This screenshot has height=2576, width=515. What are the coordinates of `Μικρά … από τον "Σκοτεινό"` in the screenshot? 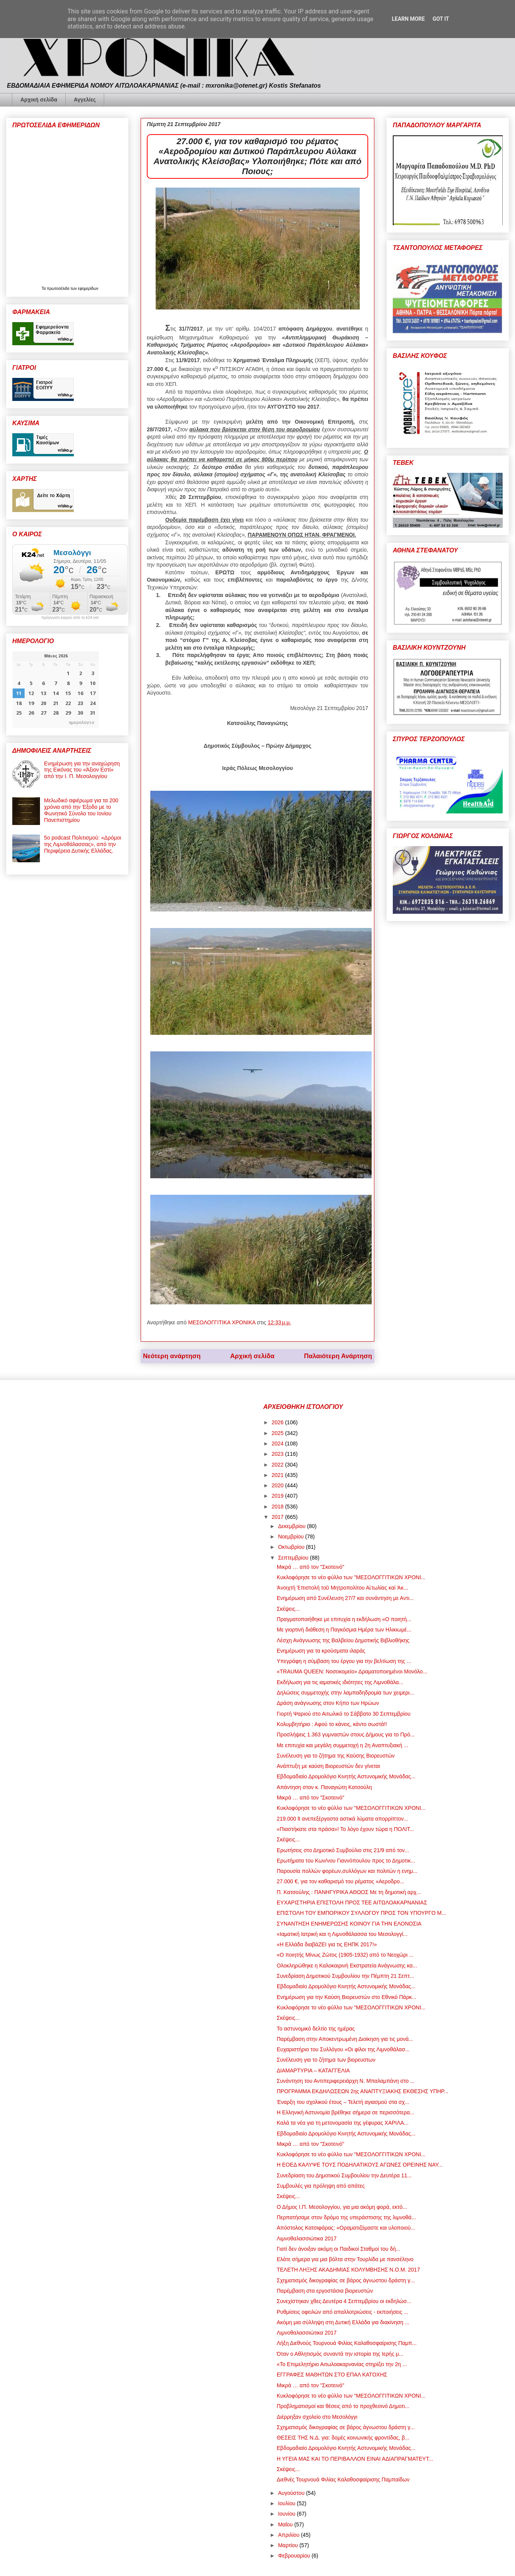 It's located at (310, 1567).